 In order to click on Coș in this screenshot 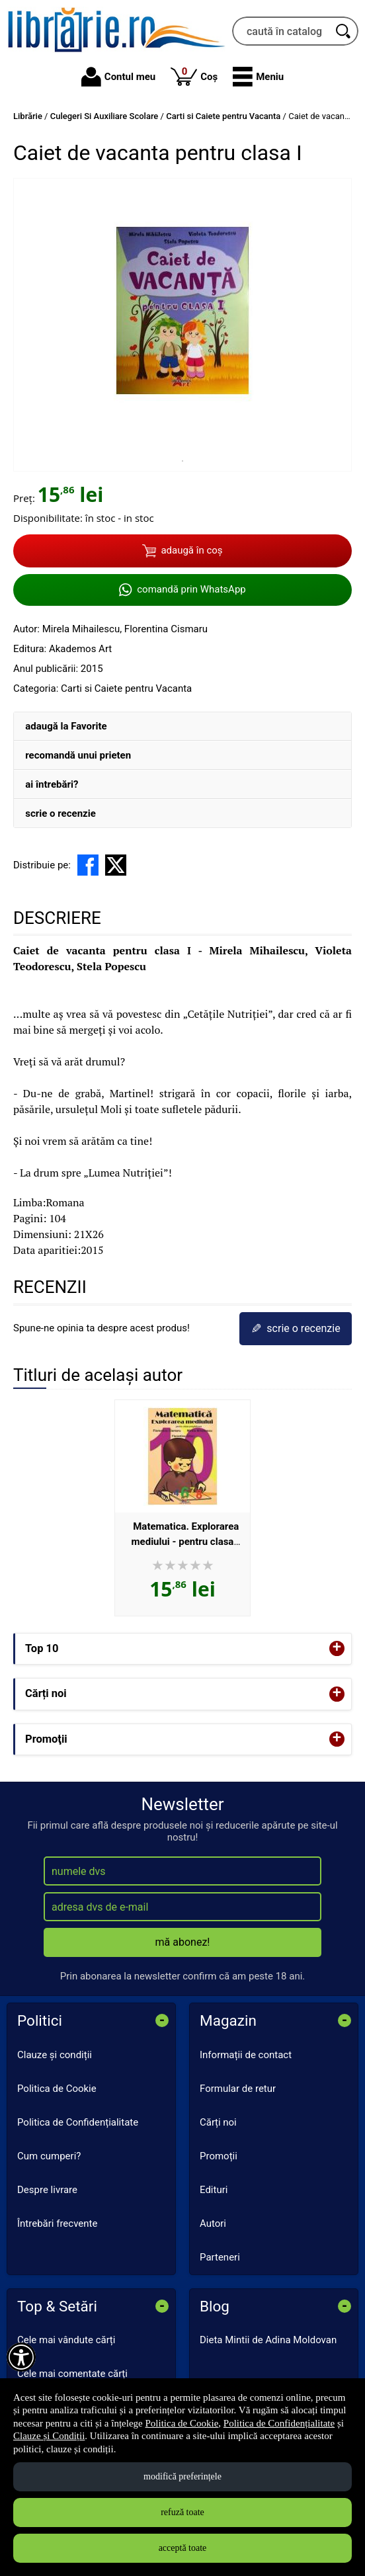, I will do `click(194, 76)`.